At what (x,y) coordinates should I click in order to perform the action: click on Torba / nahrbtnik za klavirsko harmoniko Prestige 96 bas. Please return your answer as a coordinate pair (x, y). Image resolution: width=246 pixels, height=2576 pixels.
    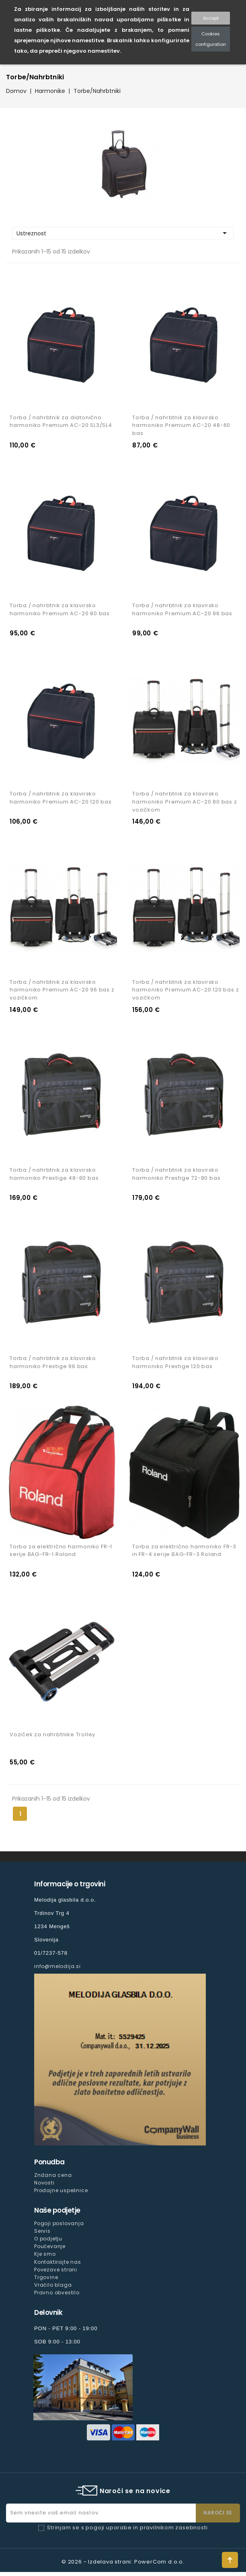
    Looking at the image, I should click on (53, 1365).